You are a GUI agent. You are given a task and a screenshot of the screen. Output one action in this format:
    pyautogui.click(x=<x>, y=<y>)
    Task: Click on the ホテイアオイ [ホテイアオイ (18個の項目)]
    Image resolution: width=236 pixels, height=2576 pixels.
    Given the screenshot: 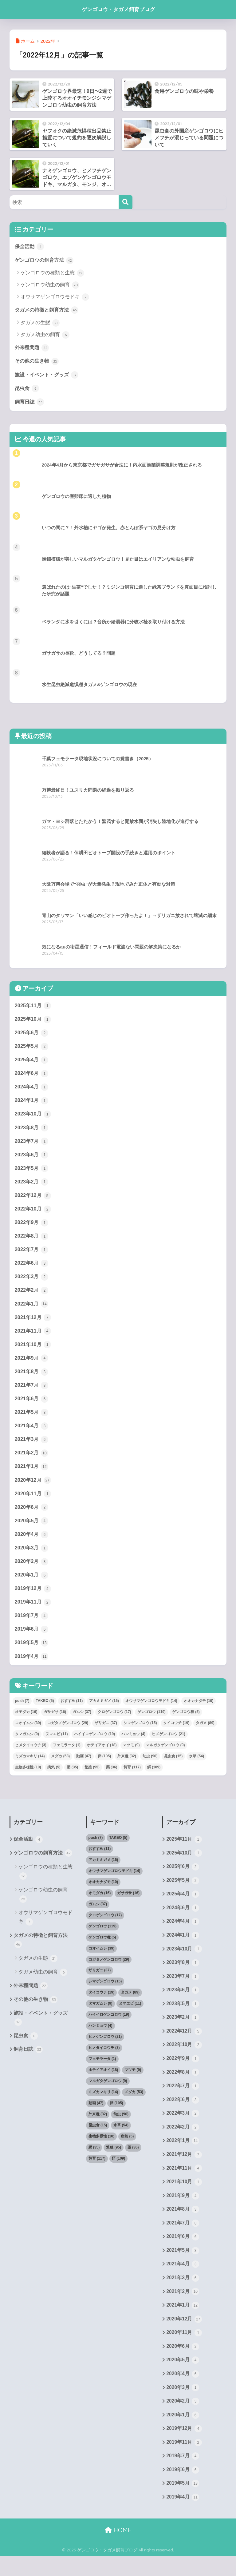 What is the action you would take?
    pyautogui.click(x=102, y=1756)
    